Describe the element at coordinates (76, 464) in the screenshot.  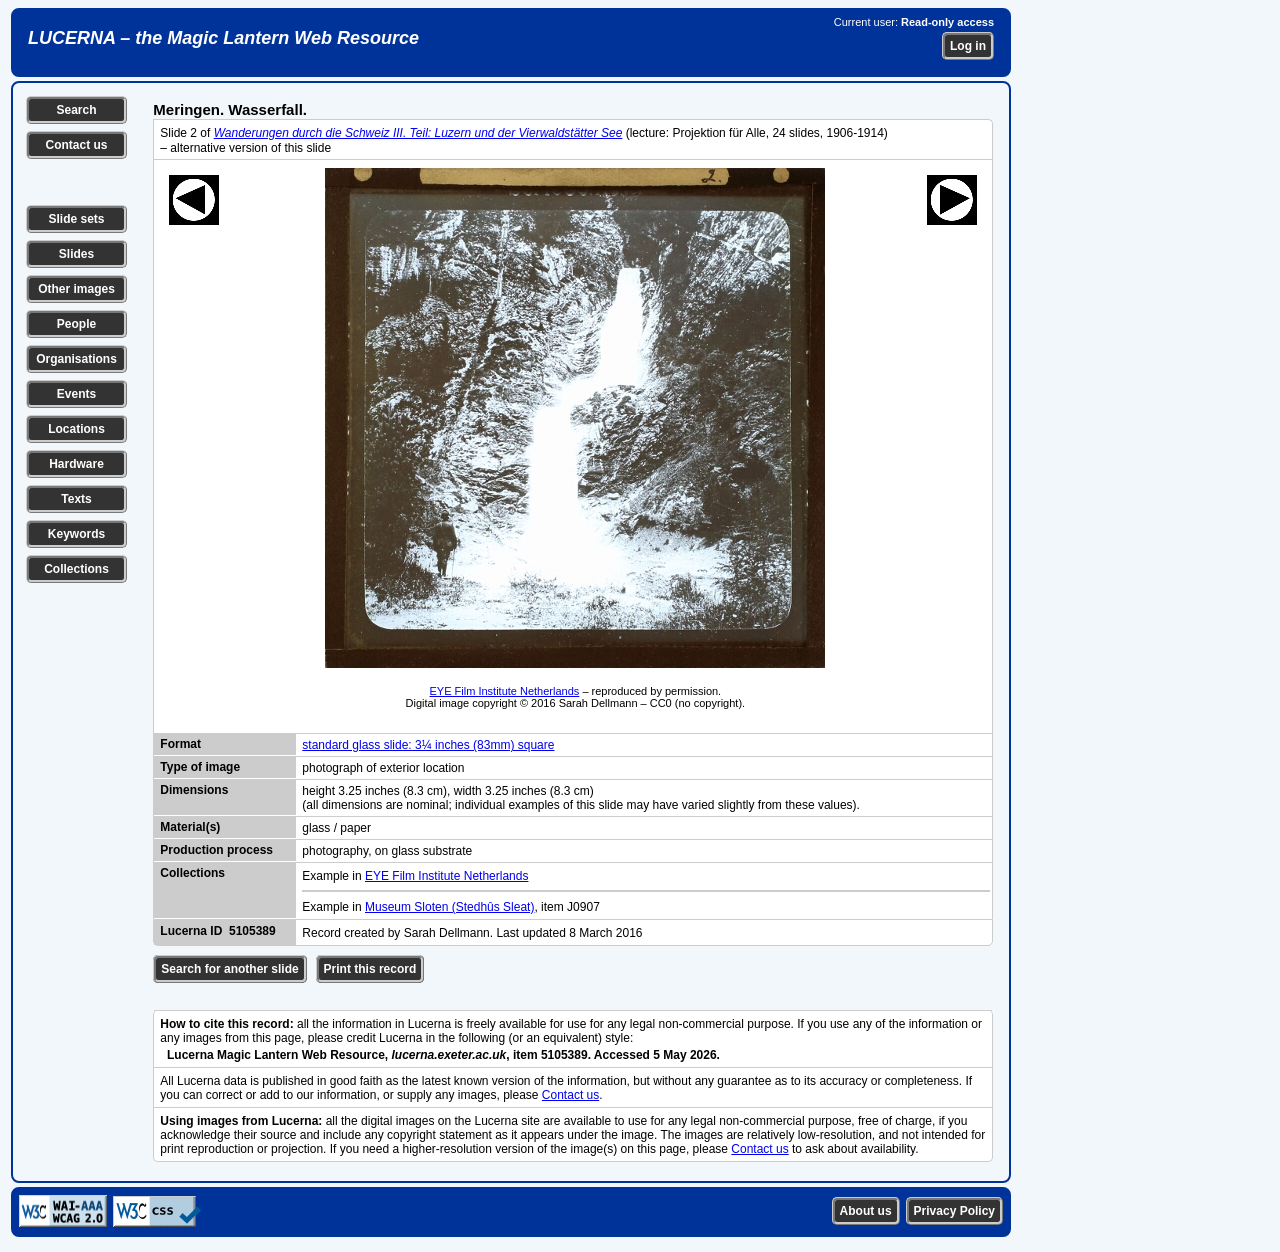
I see `Hardware` at that location.